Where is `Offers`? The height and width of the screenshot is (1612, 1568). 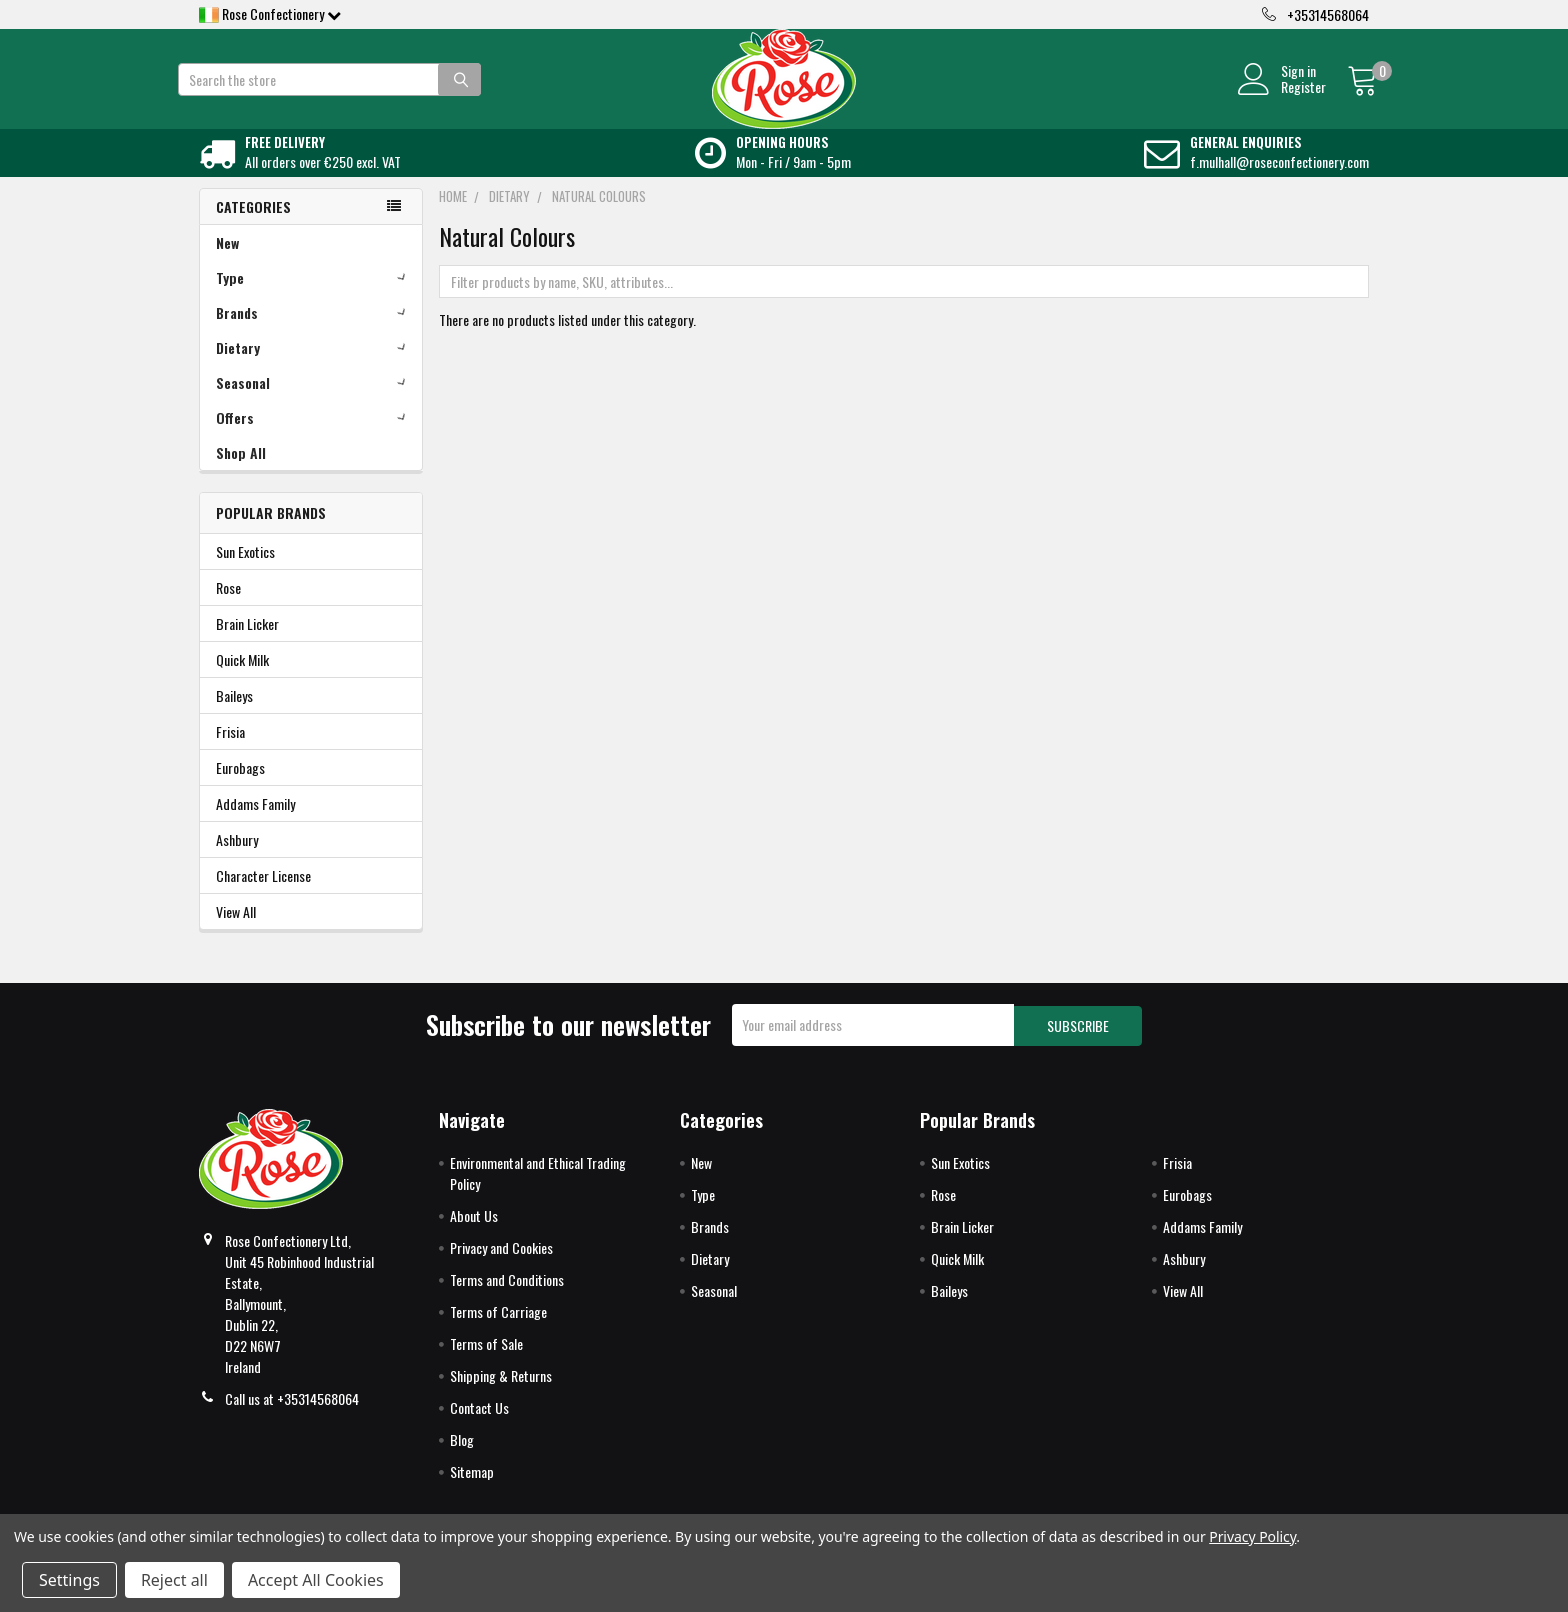 Offers is located at coordinates (314, 439).